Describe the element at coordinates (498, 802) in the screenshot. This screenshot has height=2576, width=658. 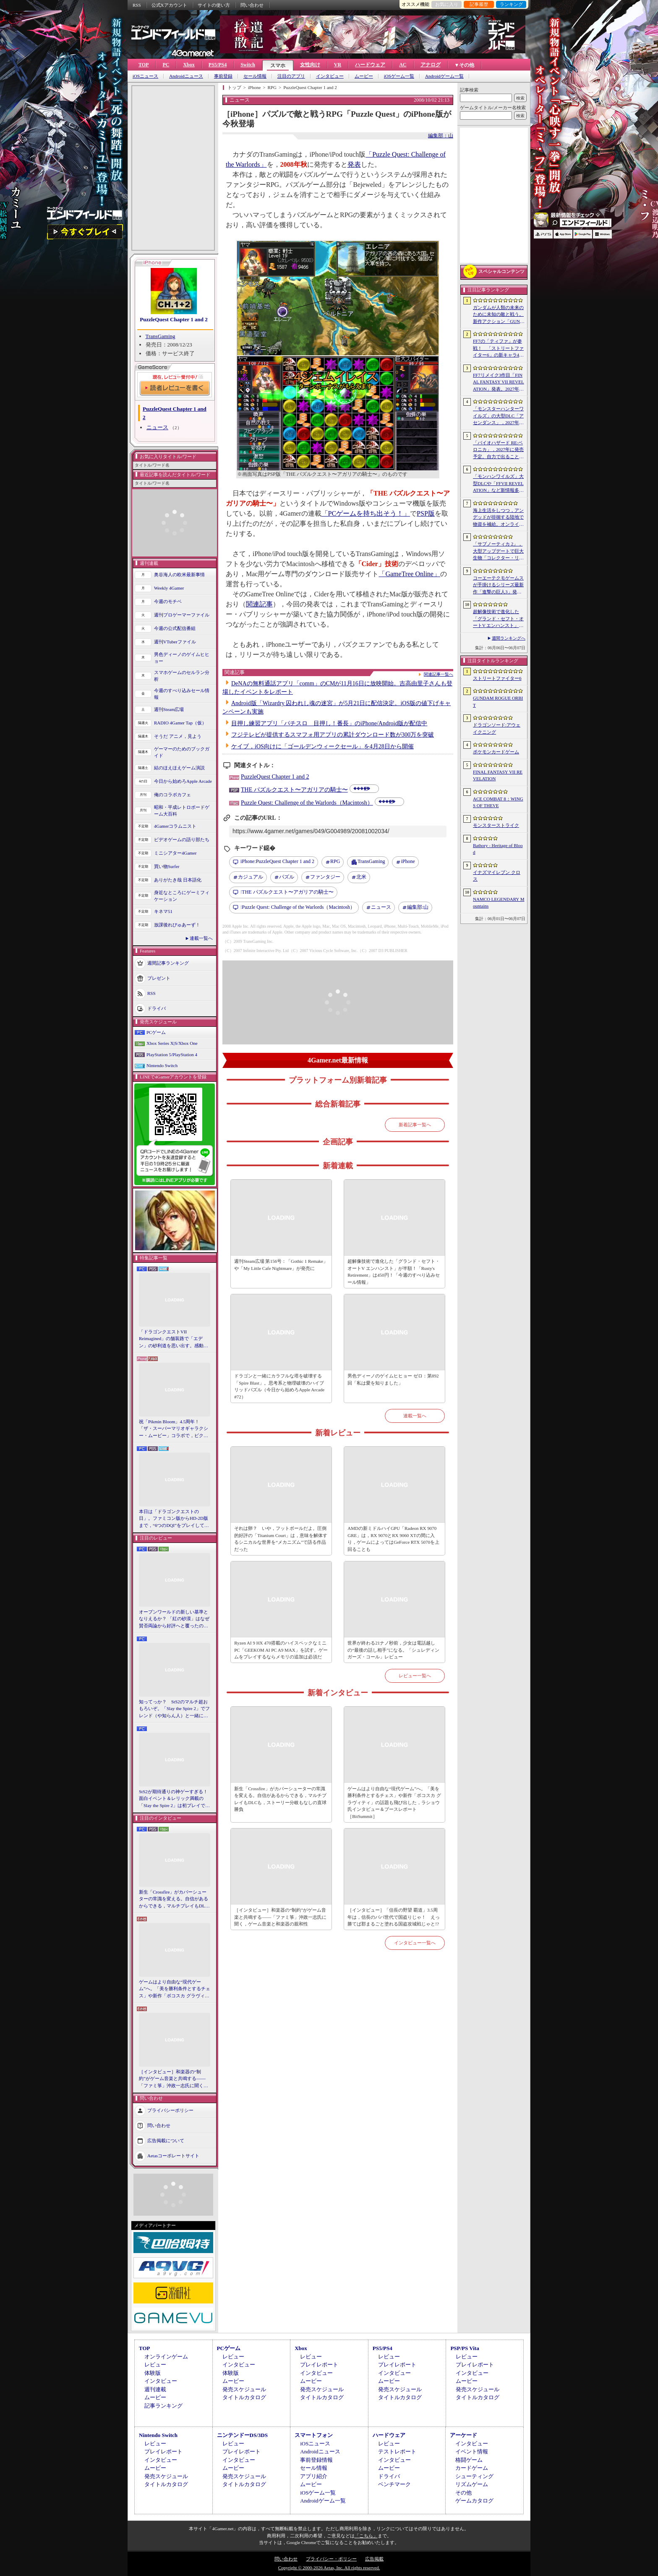
I see `ACE COMBAT 8：WINGS OF THEVE` at that location.